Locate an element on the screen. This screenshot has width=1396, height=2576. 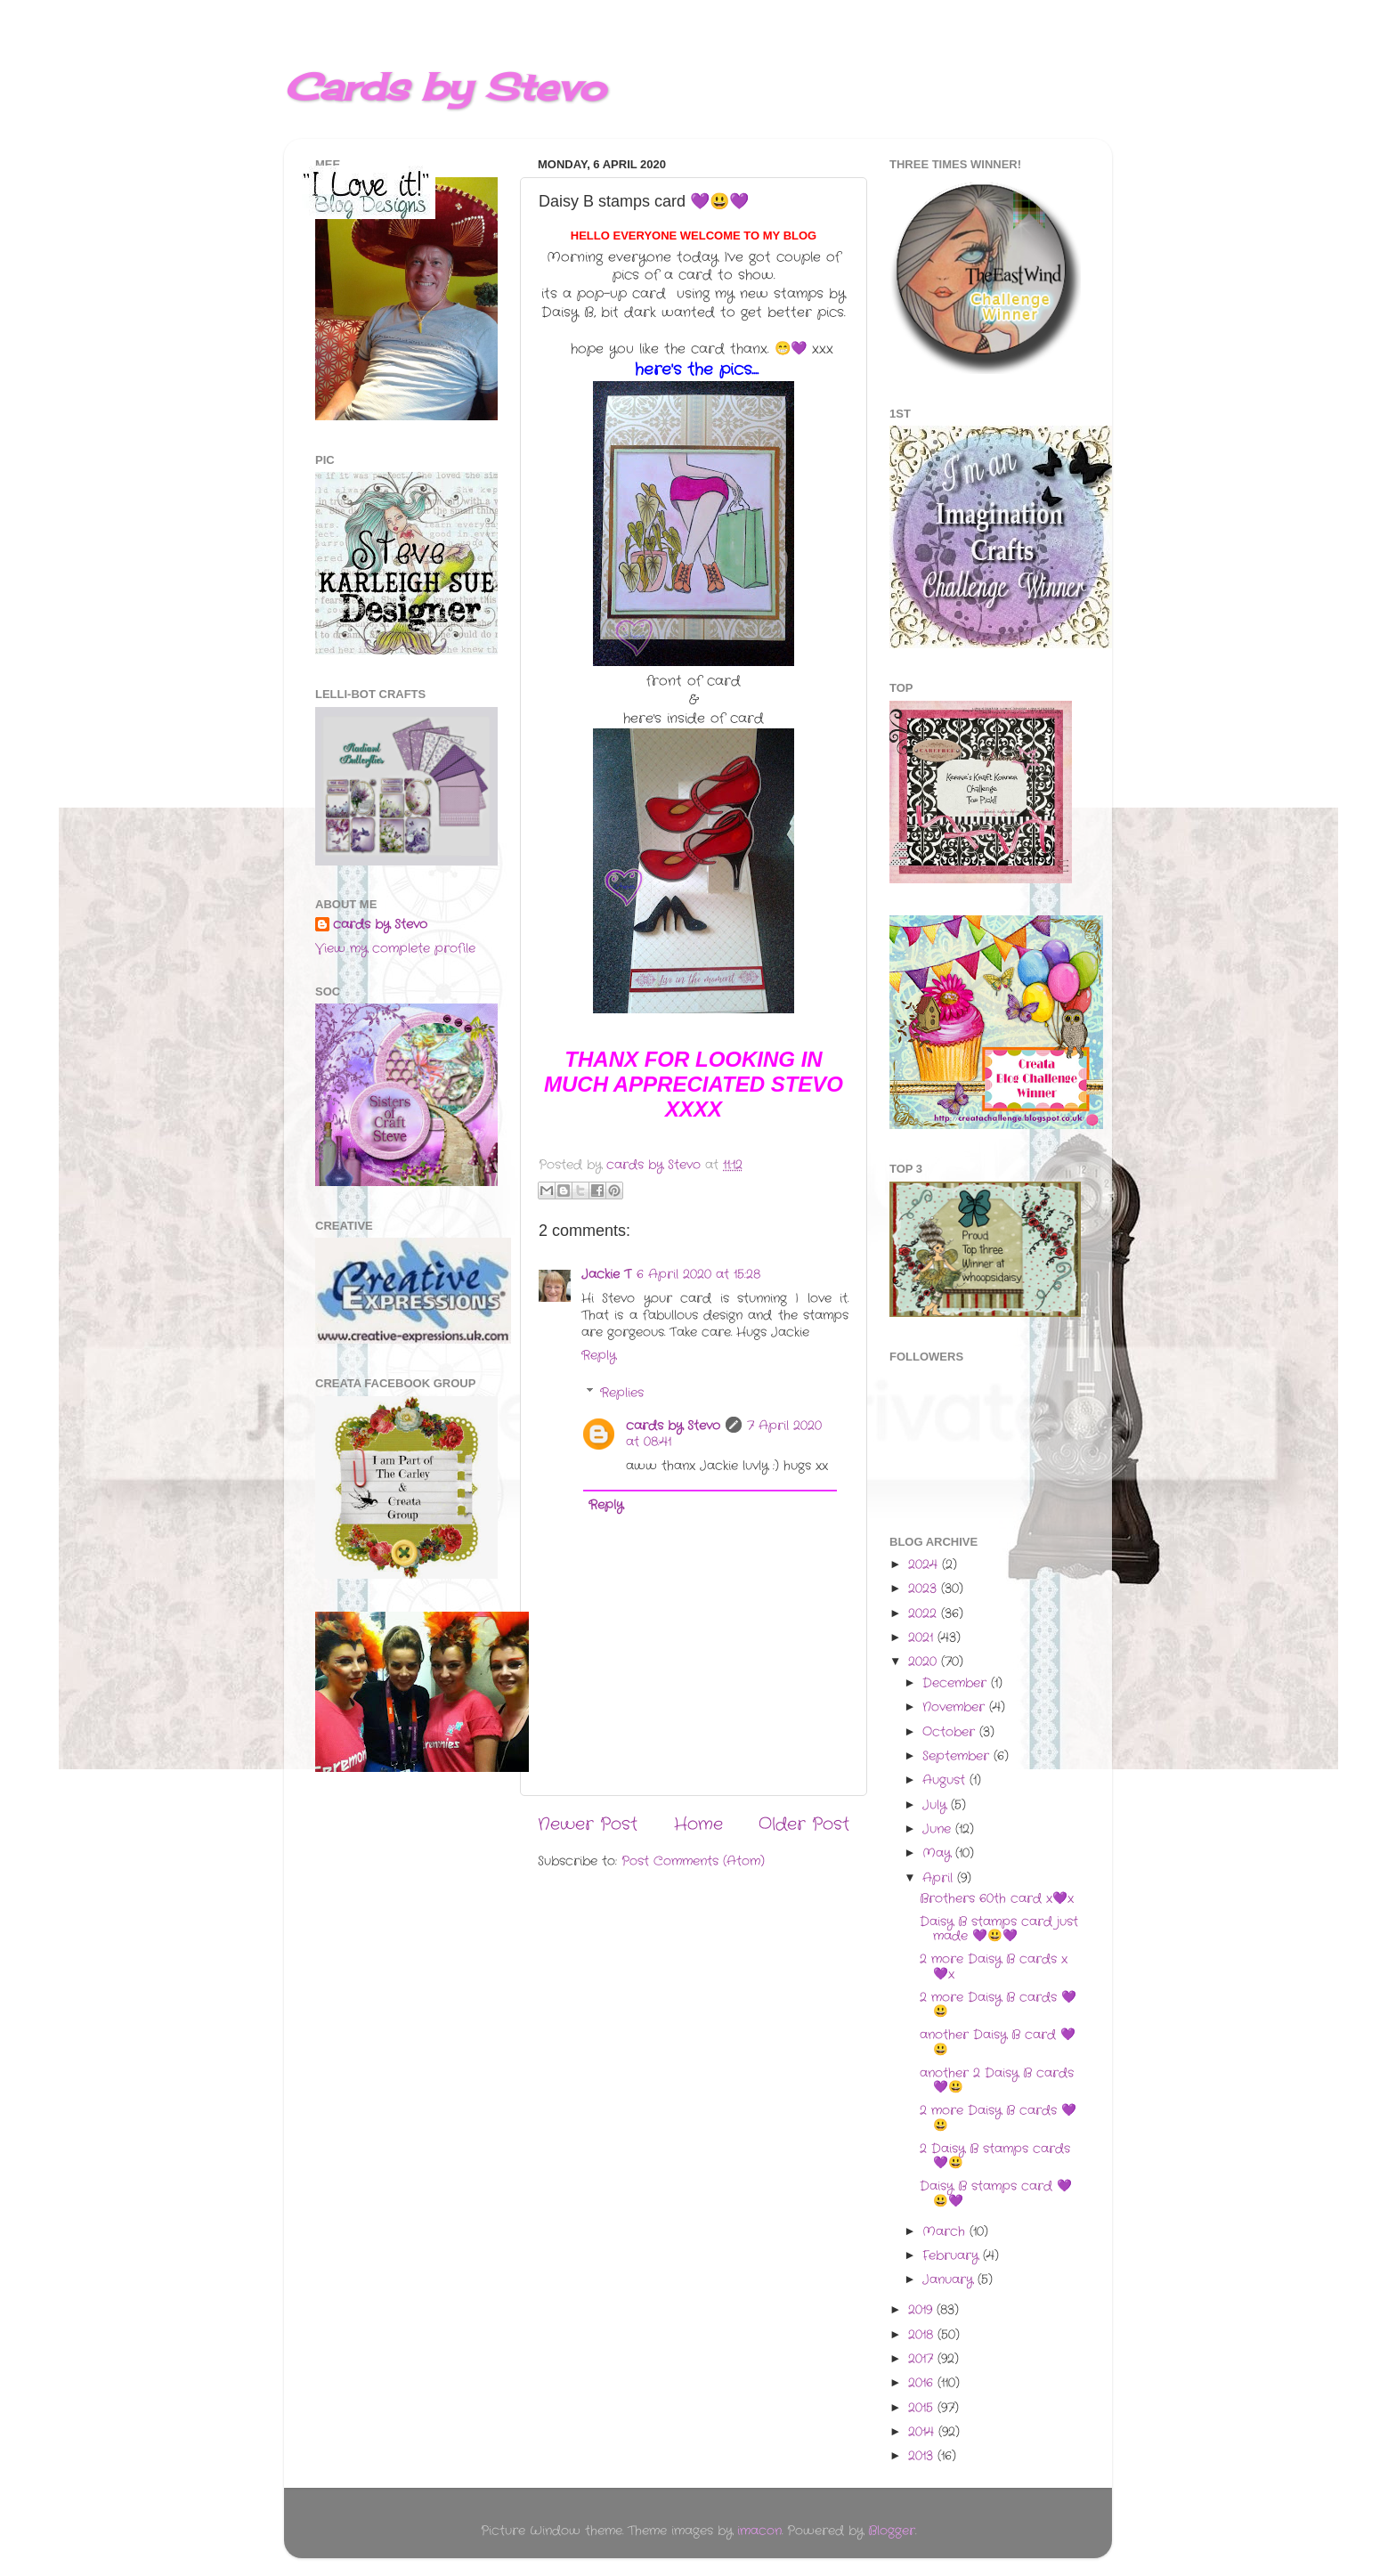
2015 is located at coordinates (922, 2408).